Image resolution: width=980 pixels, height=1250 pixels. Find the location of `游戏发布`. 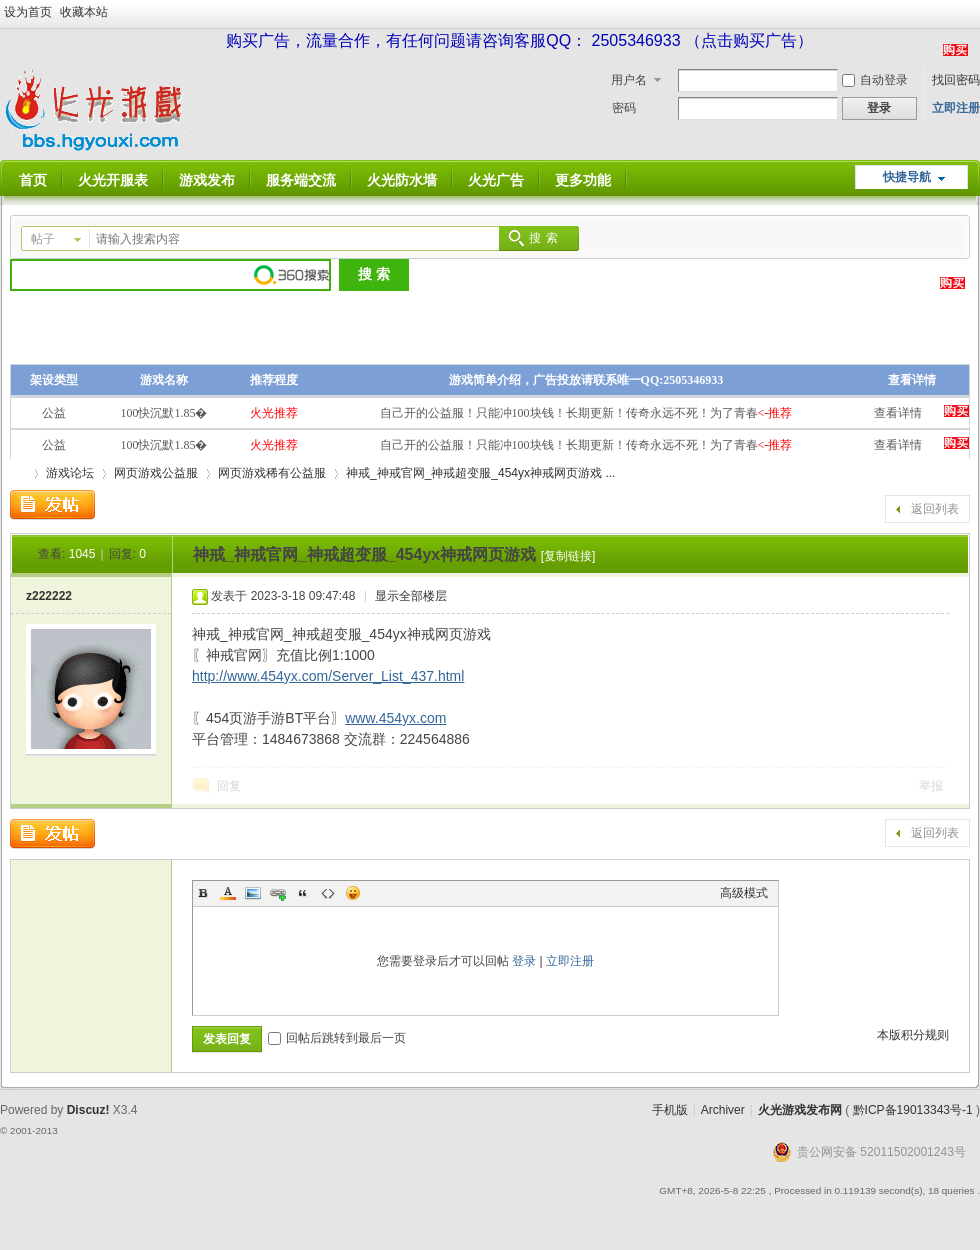

游戏发布 is located at coordinates (207, 180).